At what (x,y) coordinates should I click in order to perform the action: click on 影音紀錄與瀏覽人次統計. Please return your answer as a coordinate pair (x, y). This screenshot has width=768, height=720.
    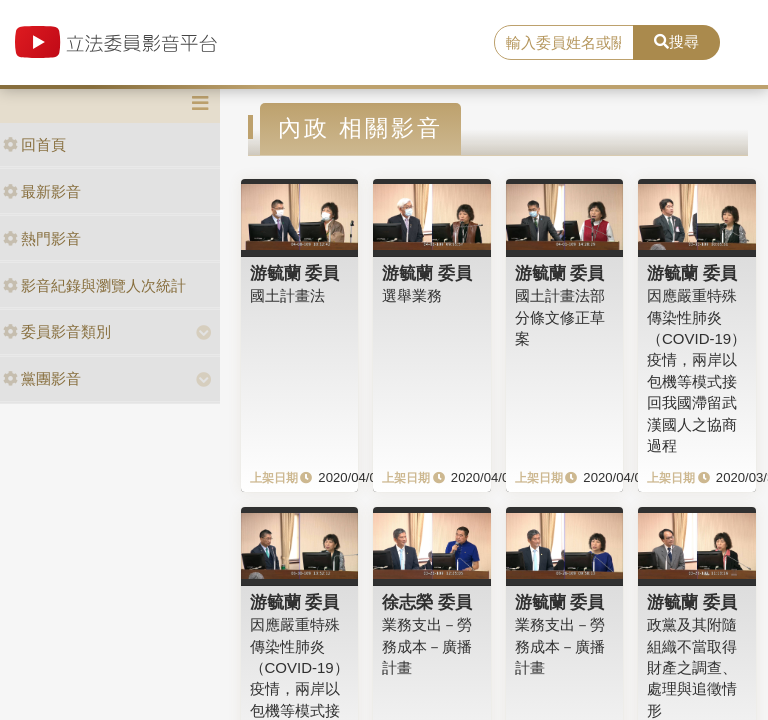
    Looking at the image, I should click on (94, 285).